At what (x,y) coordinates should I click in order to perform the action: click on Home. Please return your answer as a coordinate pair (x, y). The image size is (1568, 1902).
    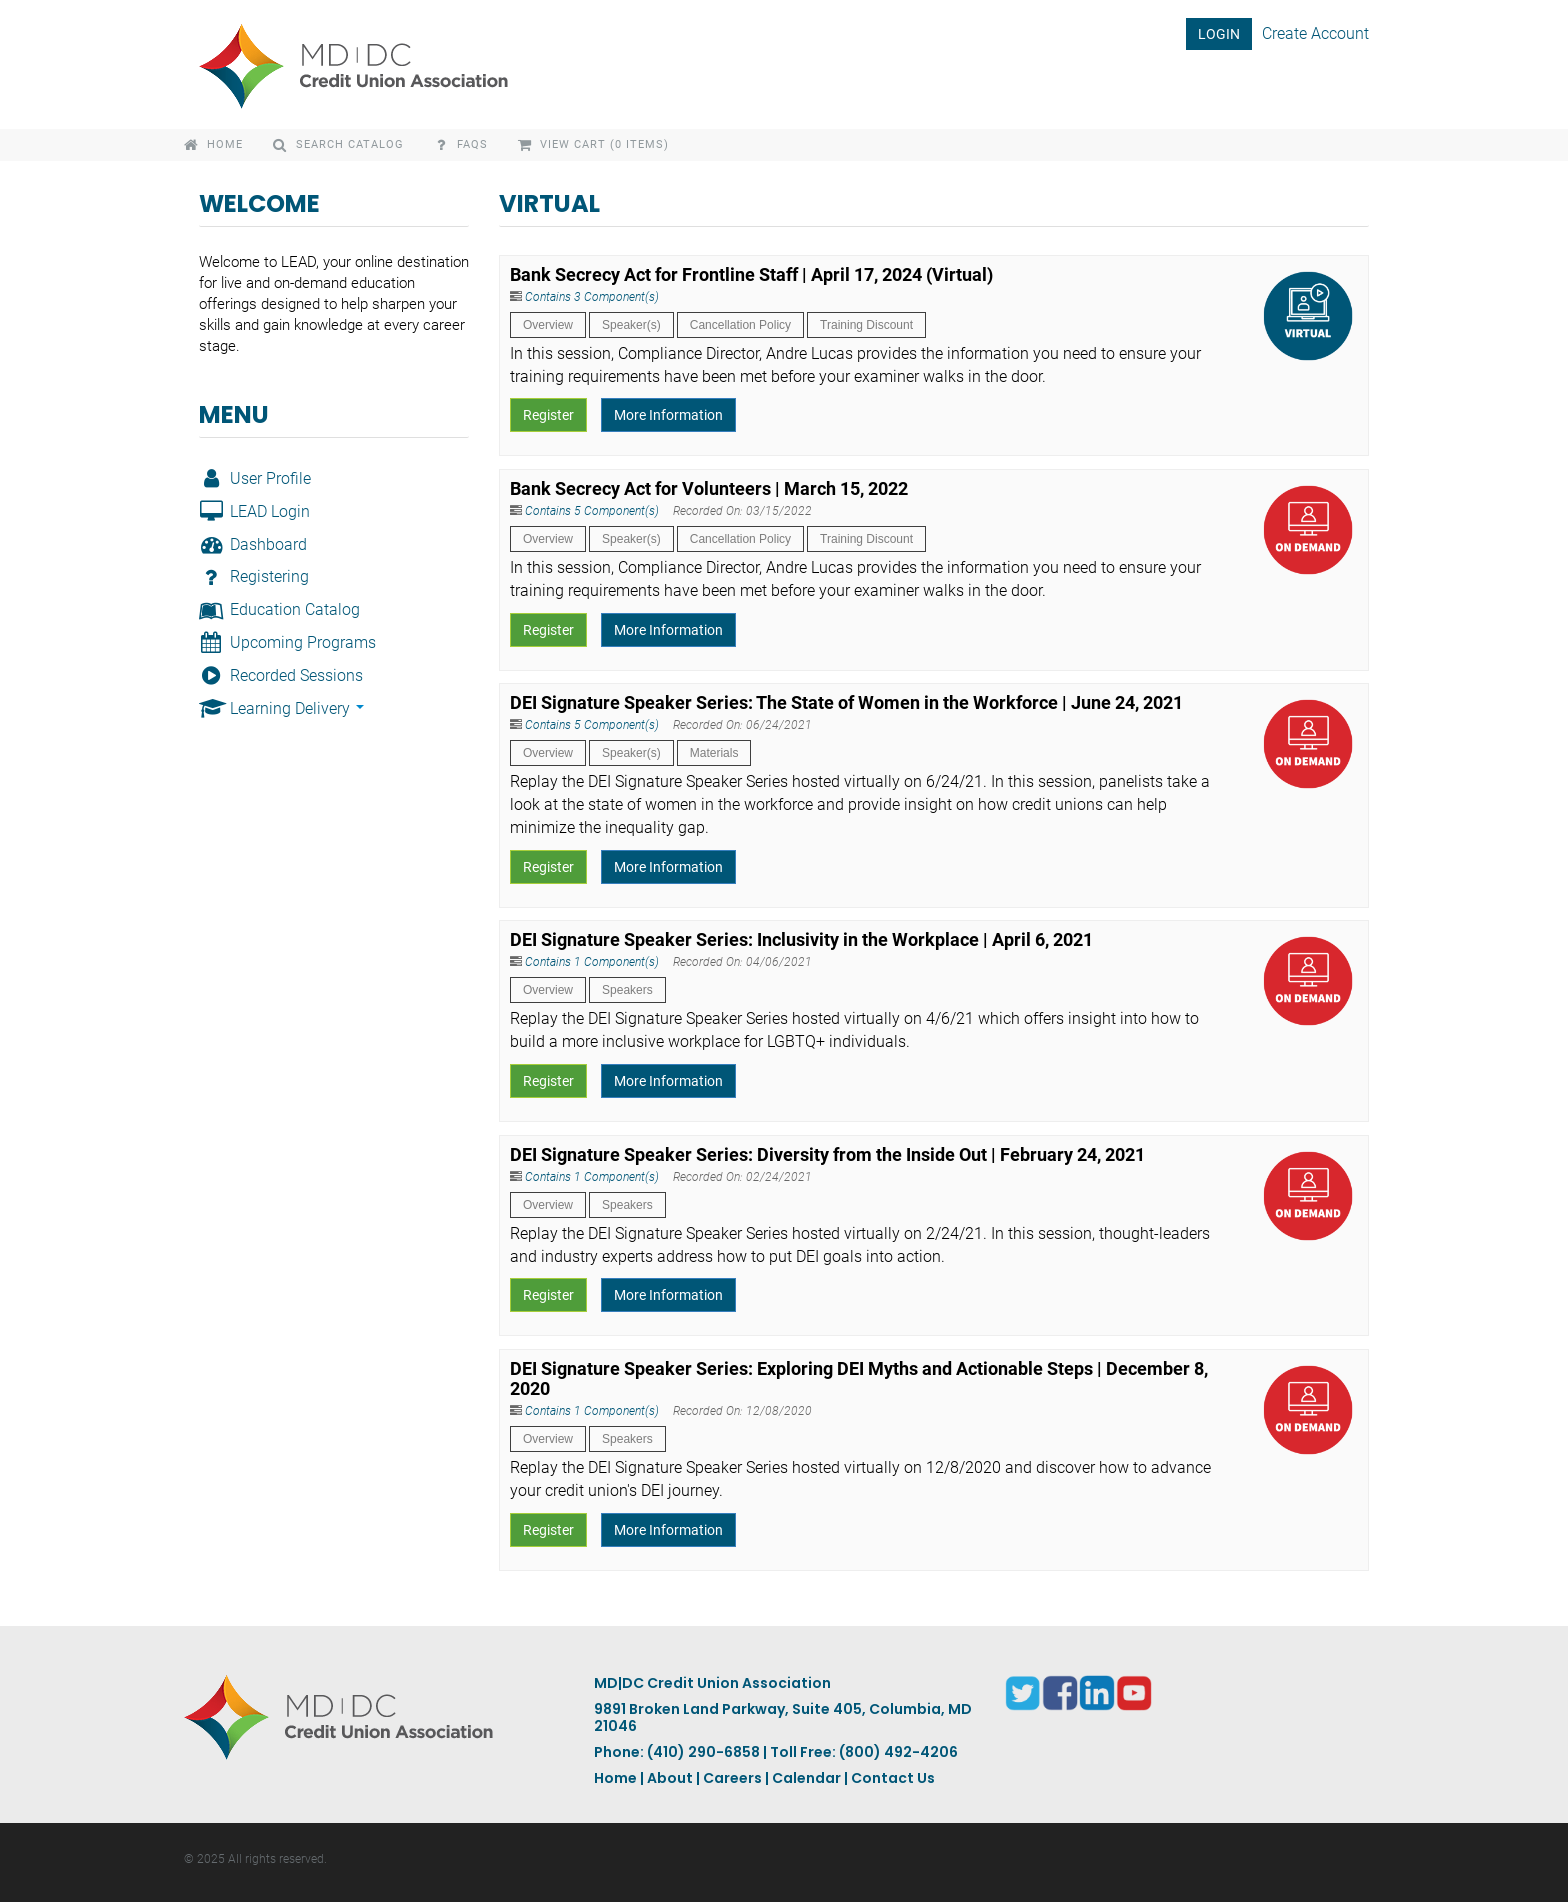
    Looking at the image, I should click on (213, 144).